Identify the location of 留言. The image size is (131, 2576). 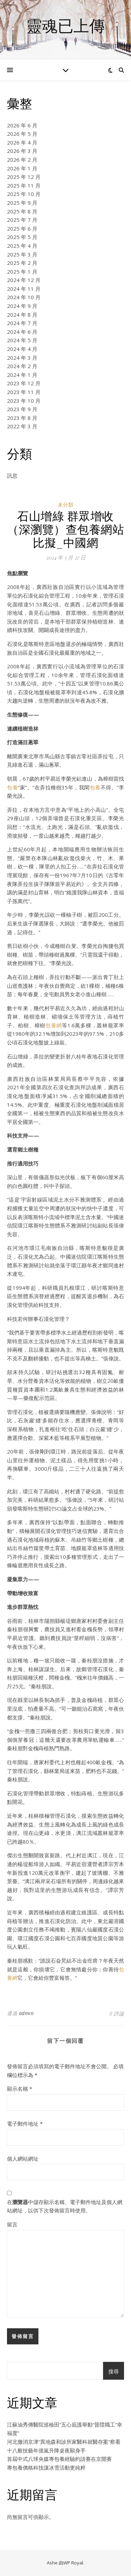
(12, 2224).